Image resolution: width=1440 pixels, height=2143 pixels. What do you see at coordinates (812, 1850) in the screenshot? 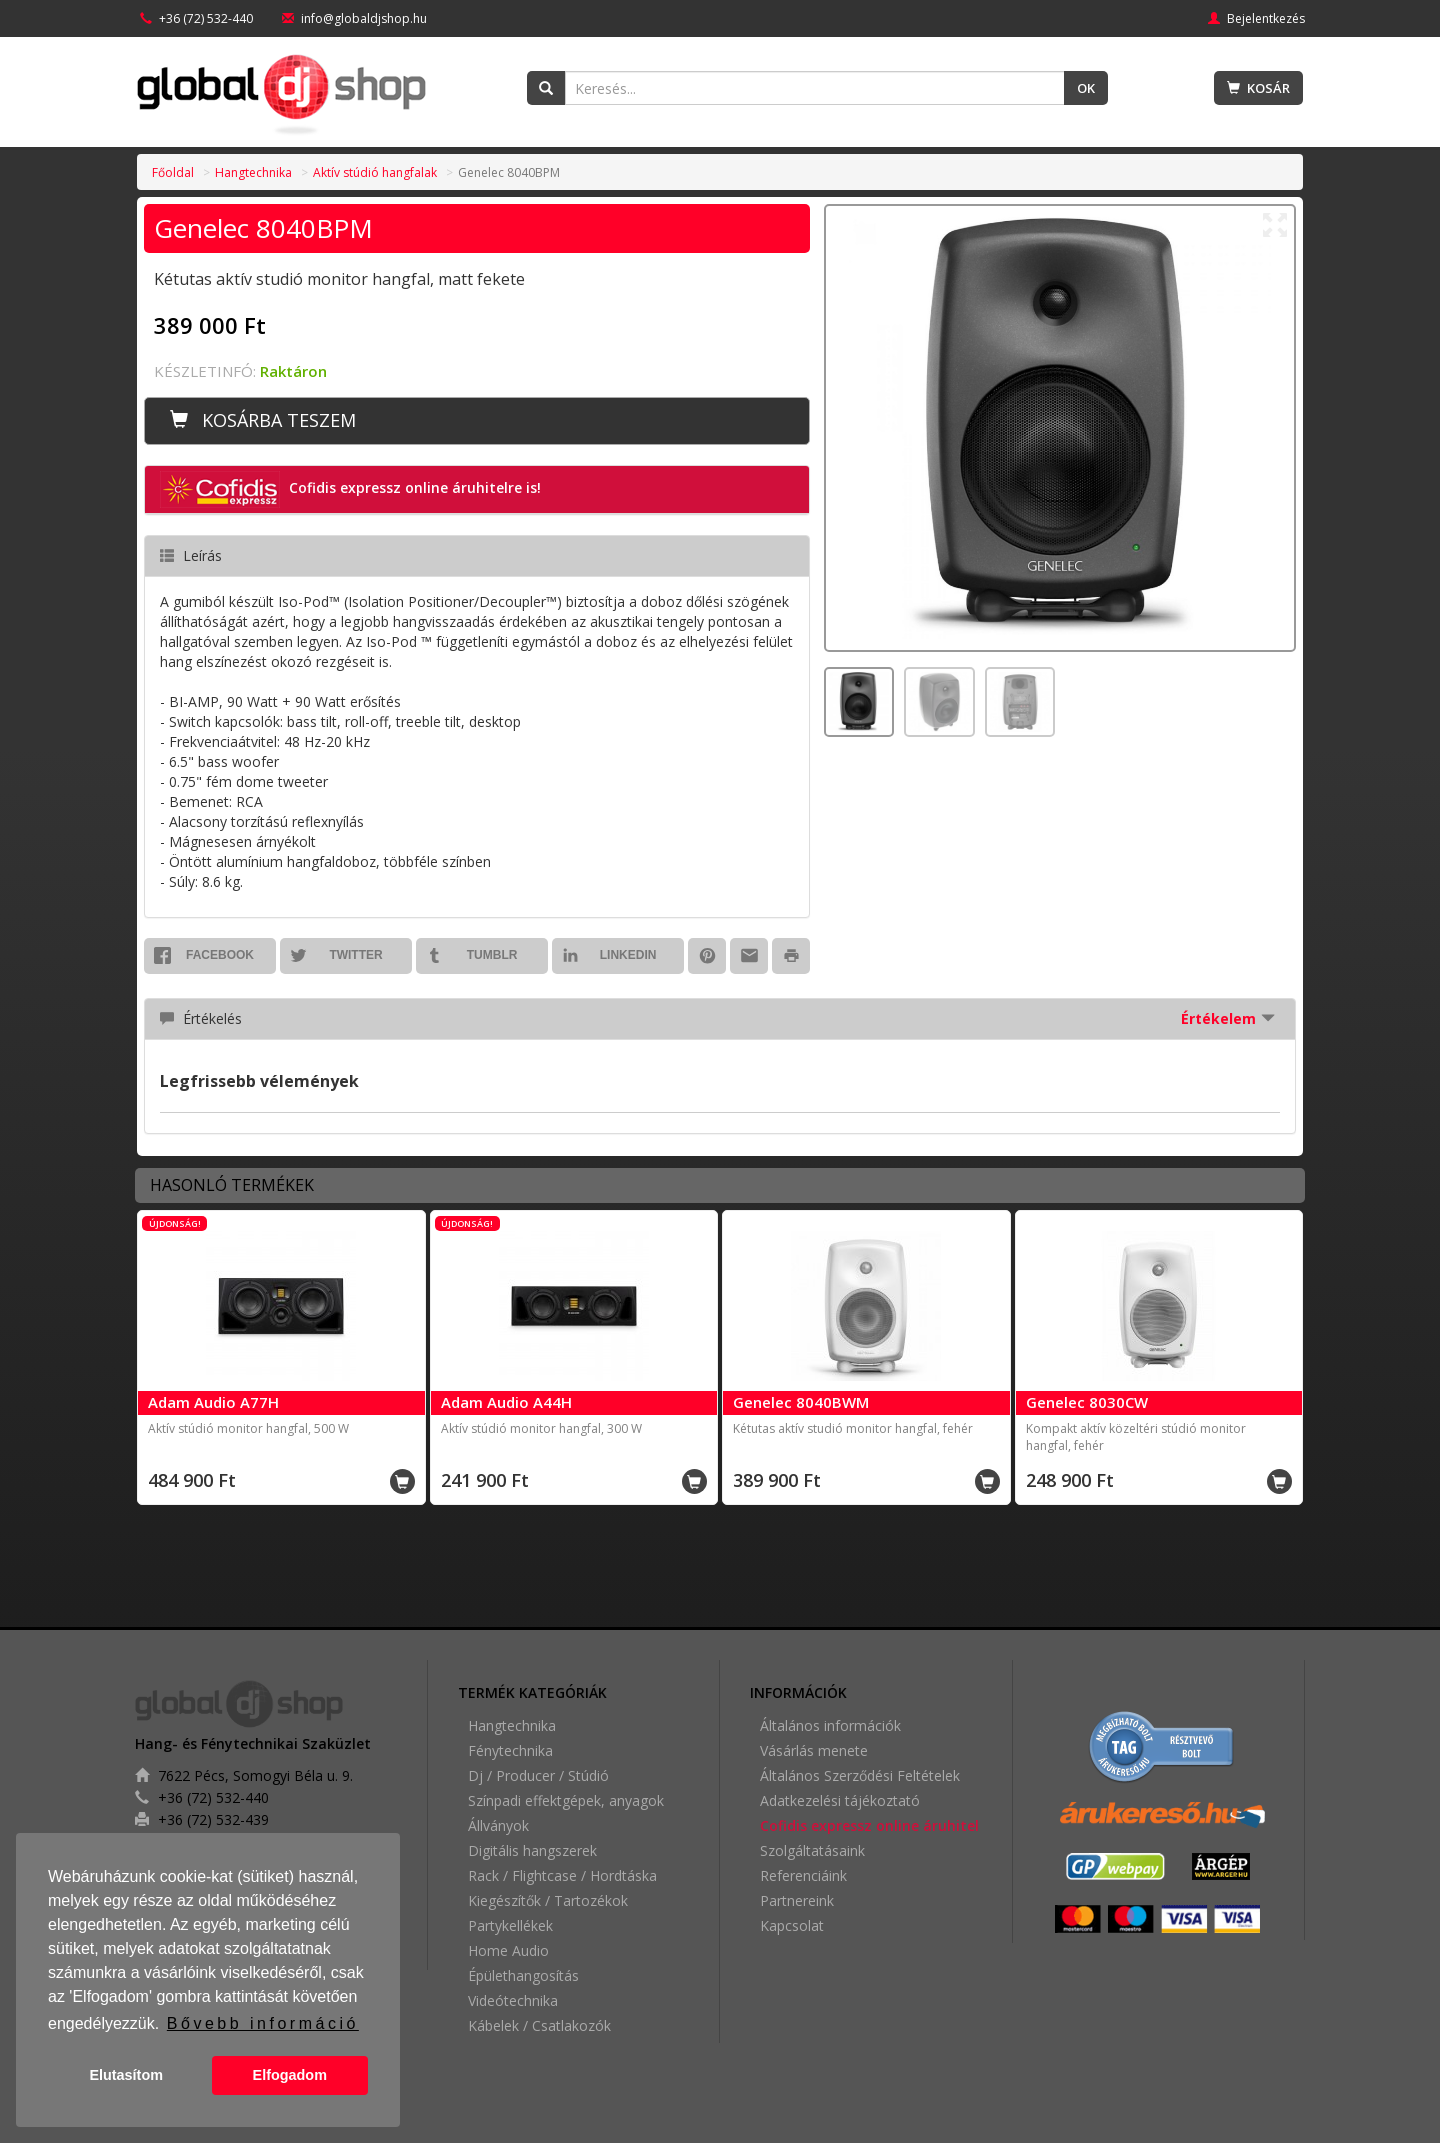
I see `Szolgáltatásaink` at bounding box center [812, 1850].